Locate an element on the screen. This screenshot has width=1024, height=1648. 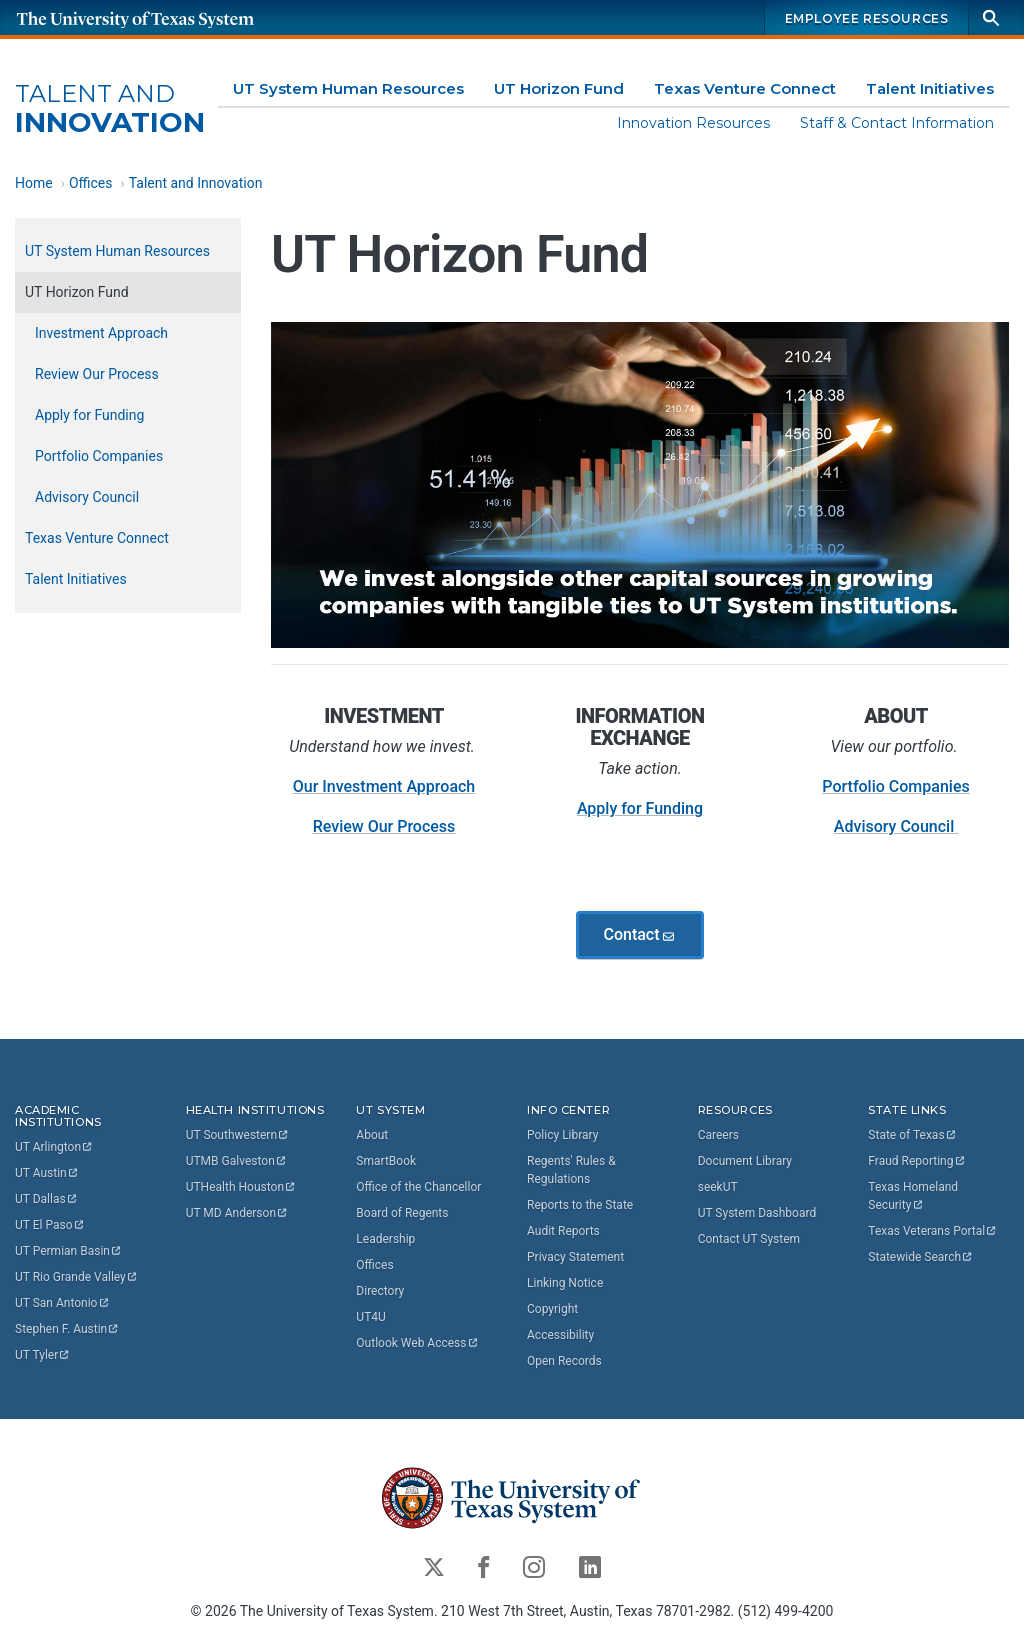
UT System Dashboard is located at coordinates (757, 1213).